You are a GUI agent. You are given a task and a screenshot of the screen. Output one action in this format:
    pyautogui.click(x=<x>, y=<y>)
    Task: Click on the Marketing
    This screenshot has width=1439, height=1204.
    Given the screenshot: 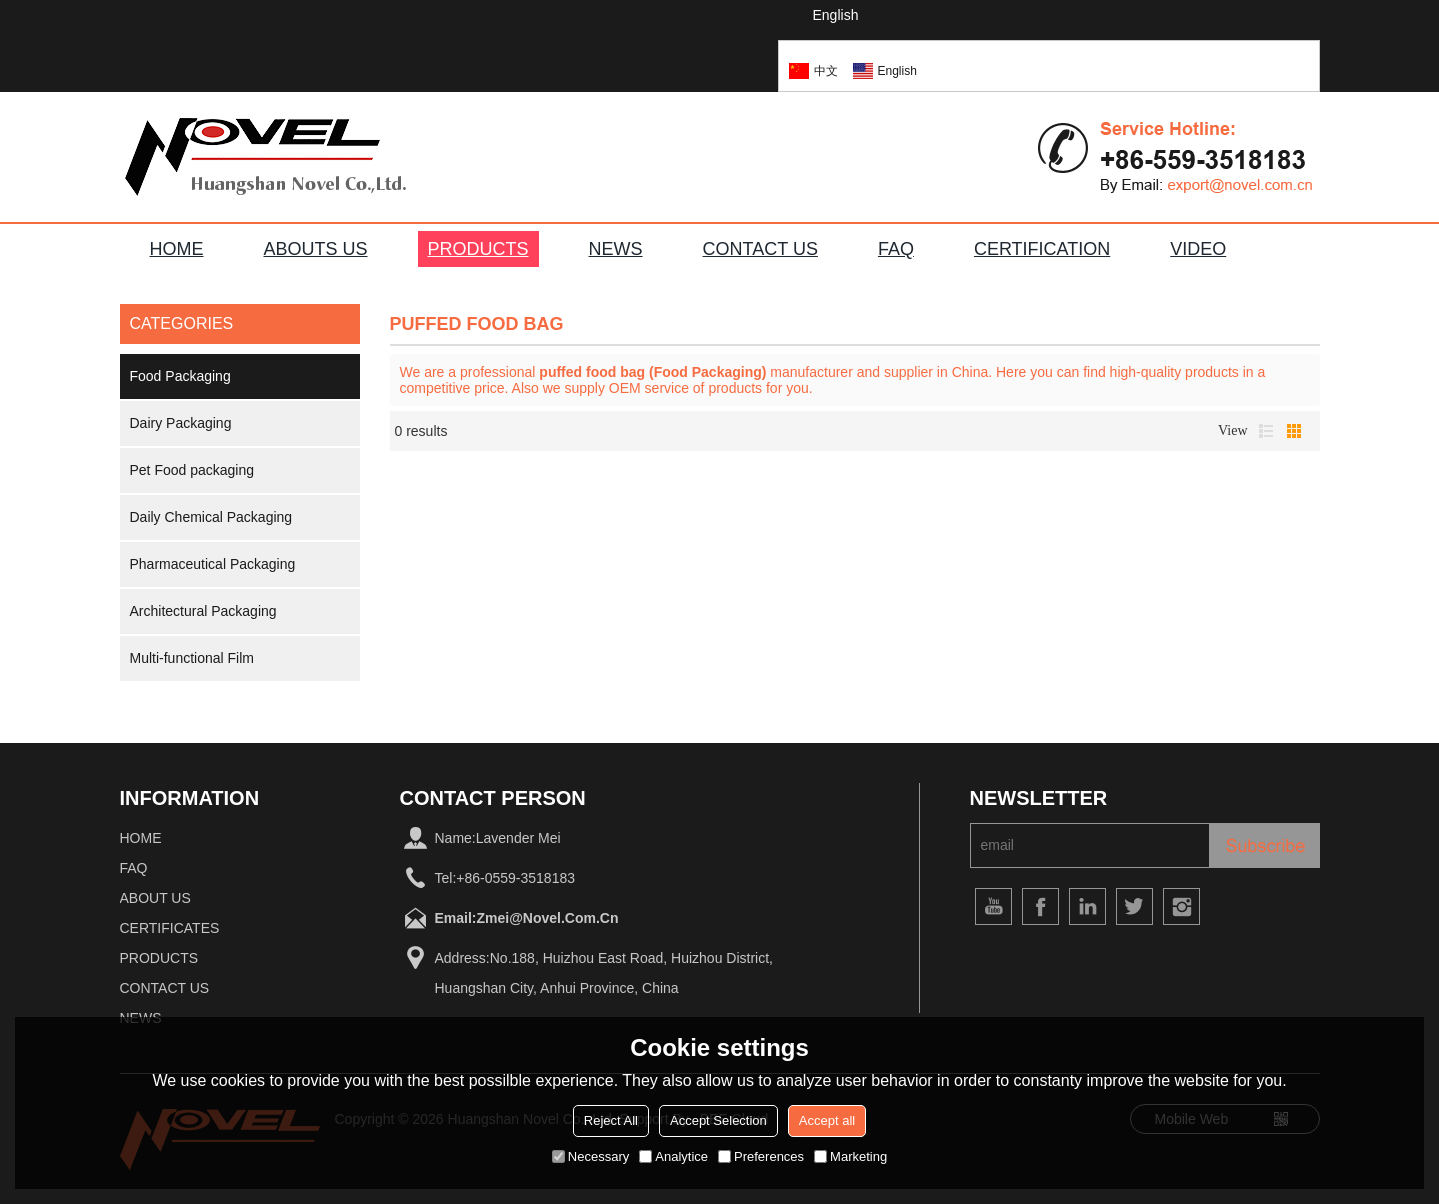 What is the action you would take?
    pyautogui.click(x=850, y=1156)
    